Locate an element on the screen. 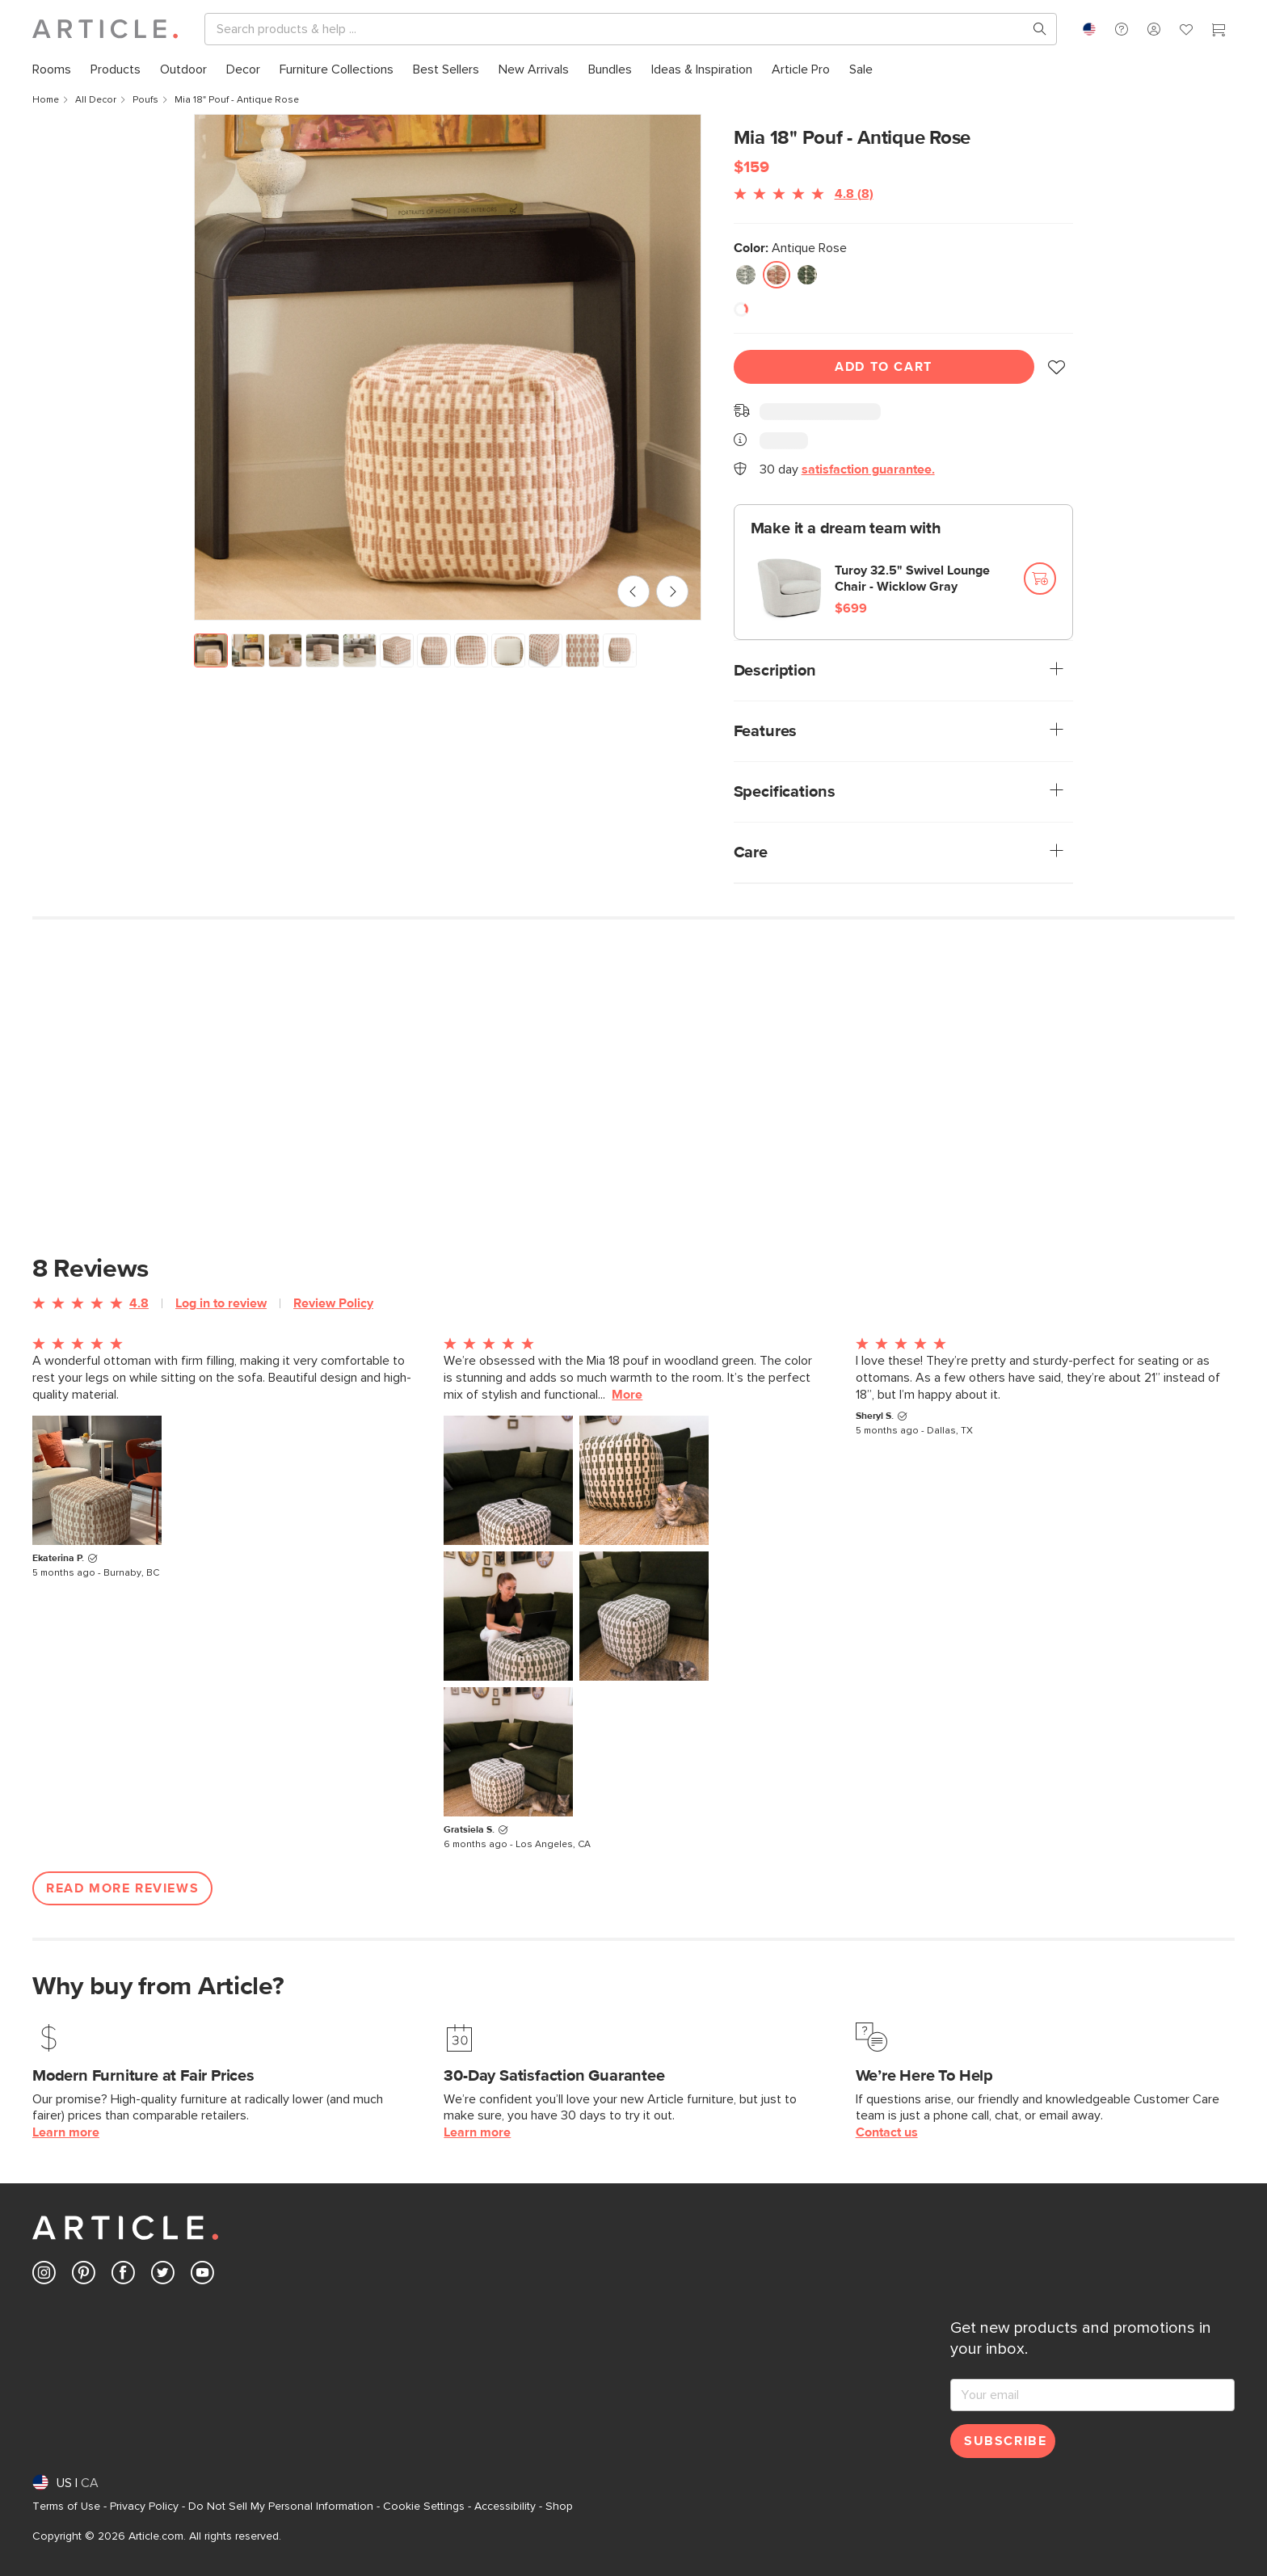 Image resolution: width=1267 pixels, height=2576 pixels. [Cart] is located at coordinates (1218, 31).